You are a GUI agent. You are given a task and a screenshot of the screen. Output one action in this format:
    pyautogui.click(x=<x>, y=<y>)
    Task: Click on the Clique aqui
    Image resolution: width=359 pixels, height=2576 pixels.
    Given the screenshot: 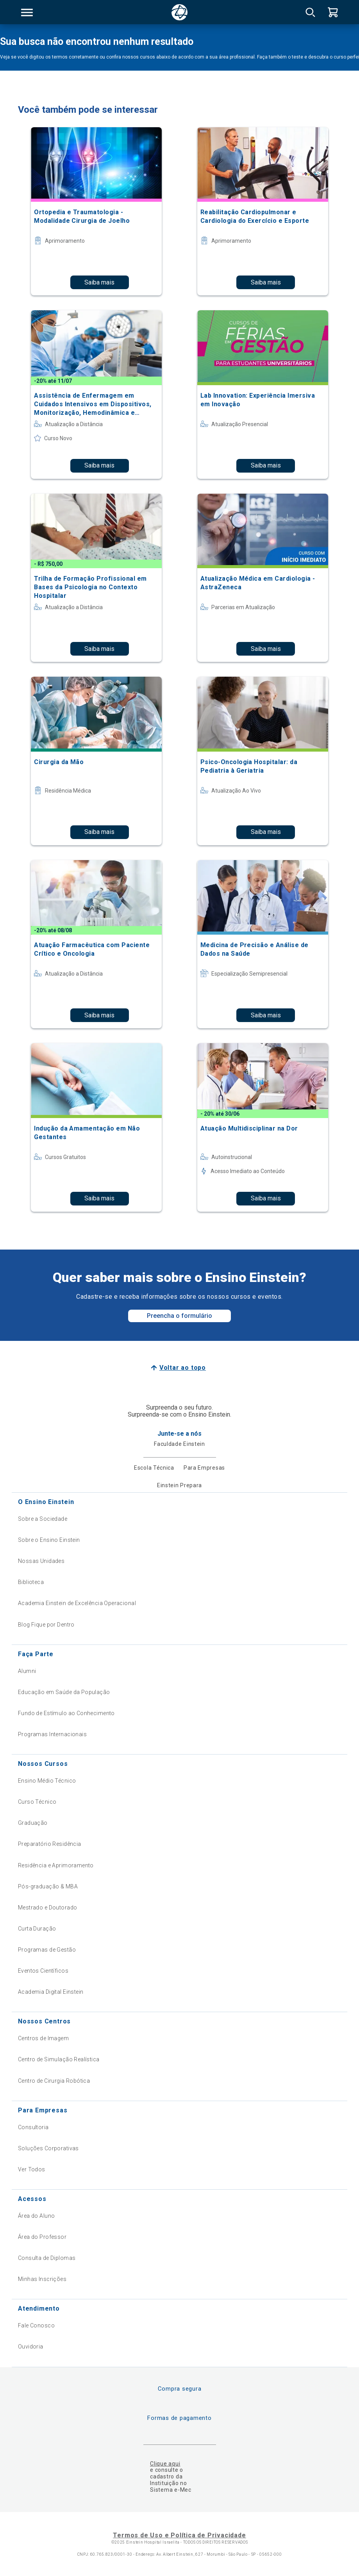 What is the action you would take?
    pyautogui.click(x=165, y=2463)
    